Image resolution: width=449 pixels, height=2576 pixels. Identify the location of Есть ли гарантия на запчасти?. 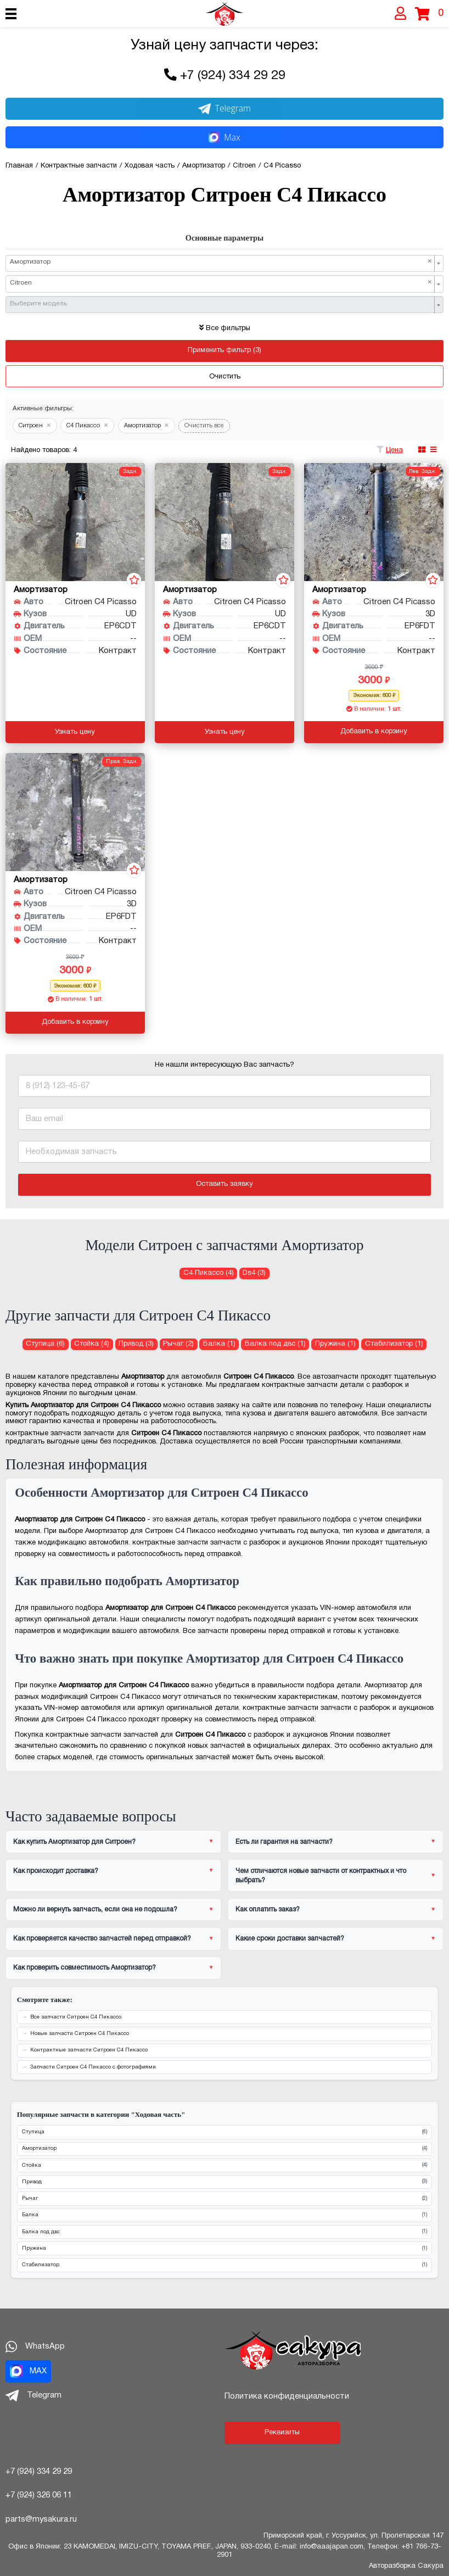
(284, 1842).